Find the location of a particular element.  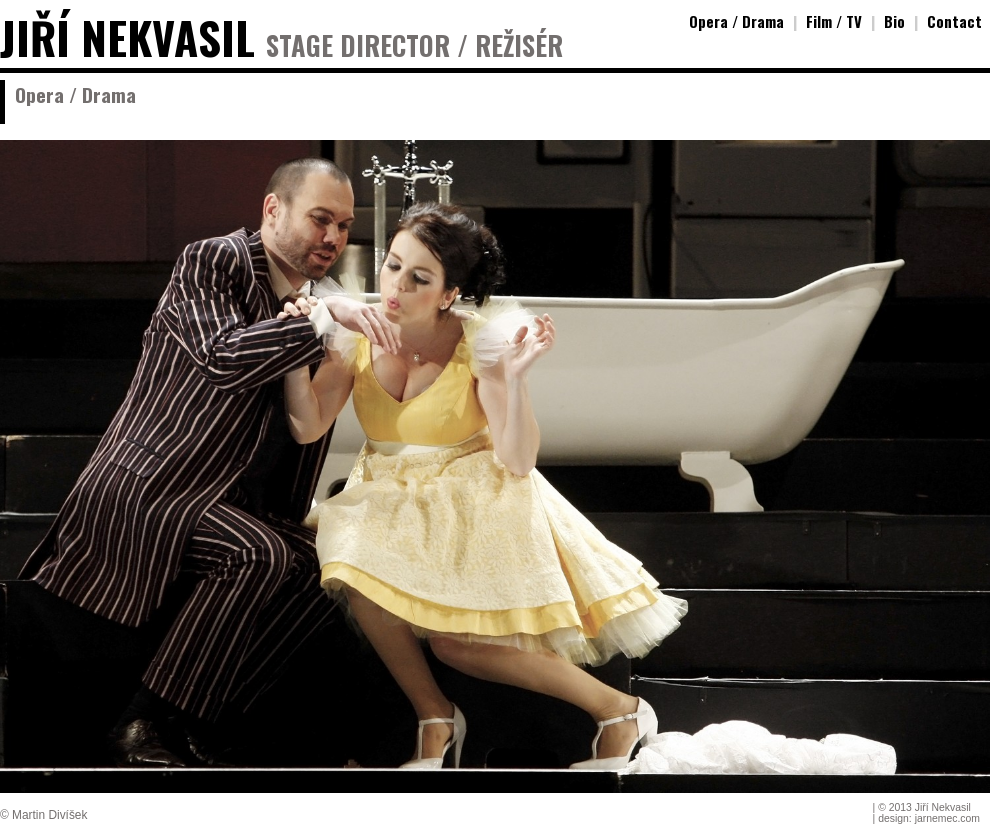

jarnemec.com is located at coordinates (947, 818).